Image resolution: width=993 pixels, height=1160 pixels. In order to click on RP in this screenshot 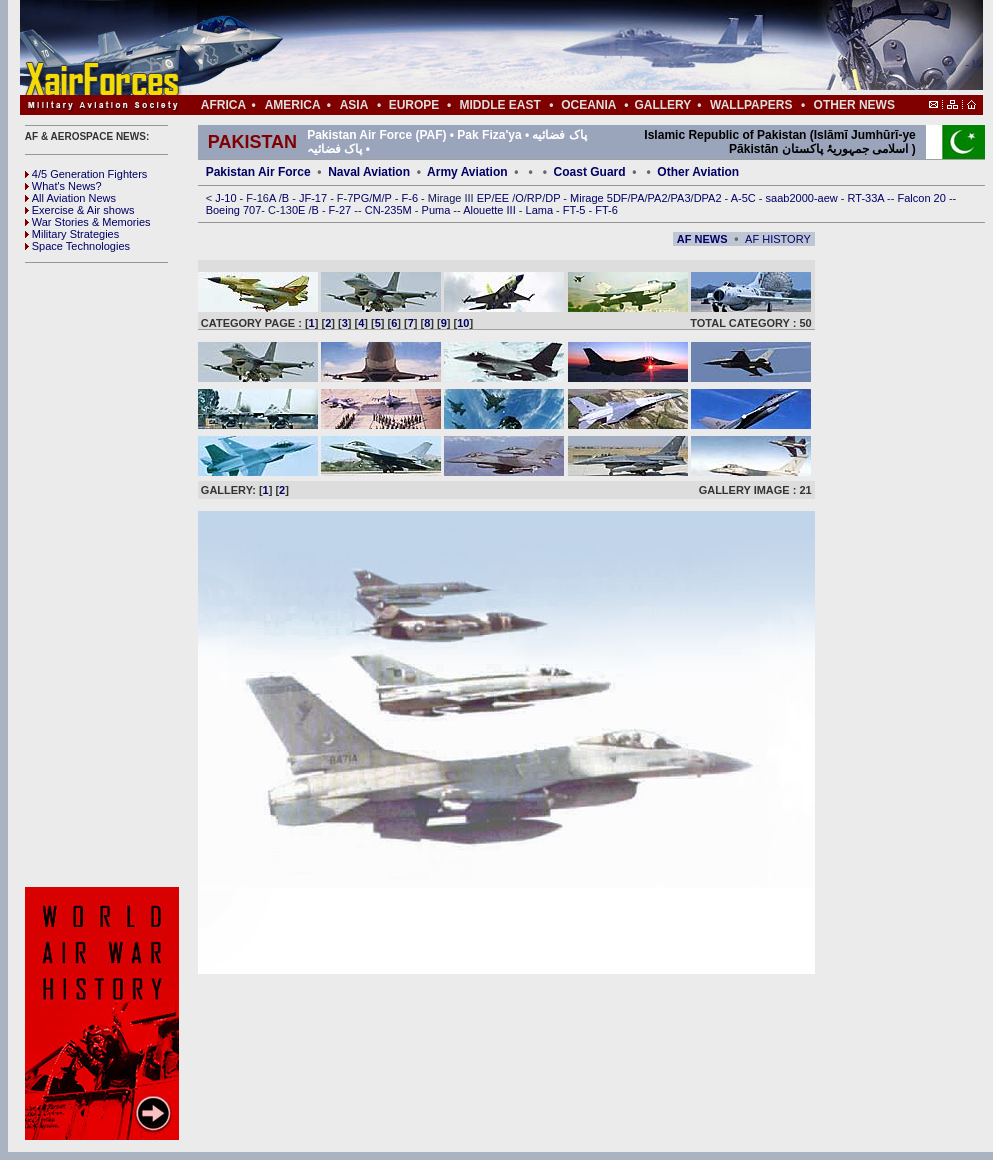, I will do `click(534, 198)`.